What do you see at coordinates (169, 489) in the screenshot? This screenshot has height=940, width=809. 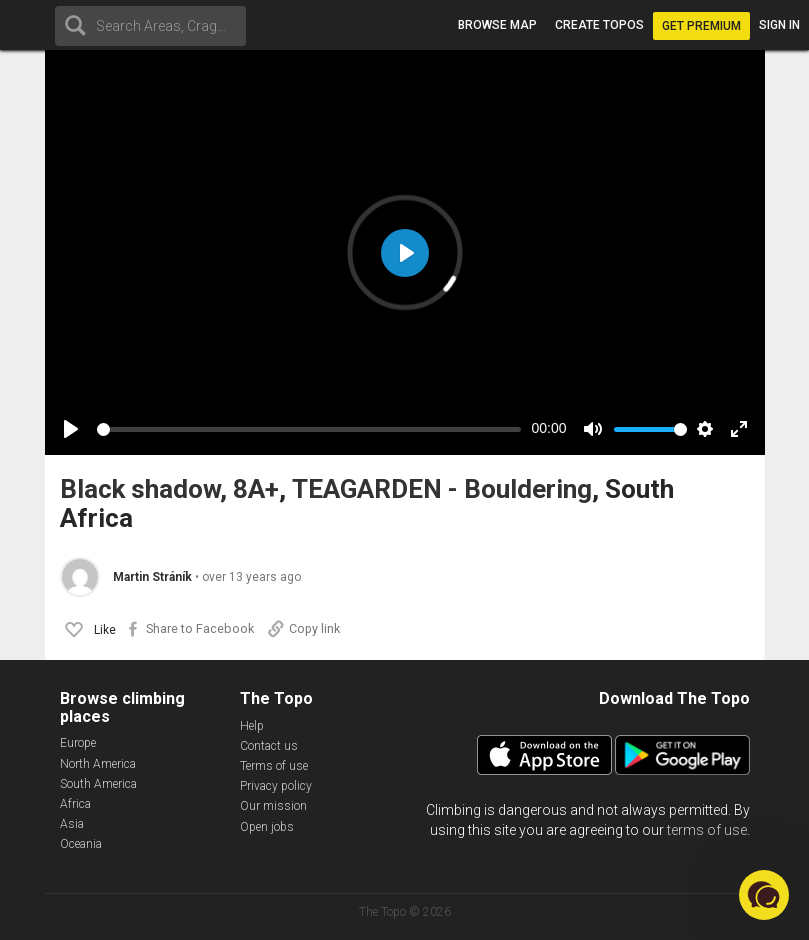 I see `Black shadow, 8A+` at bounding box center [169, 489].